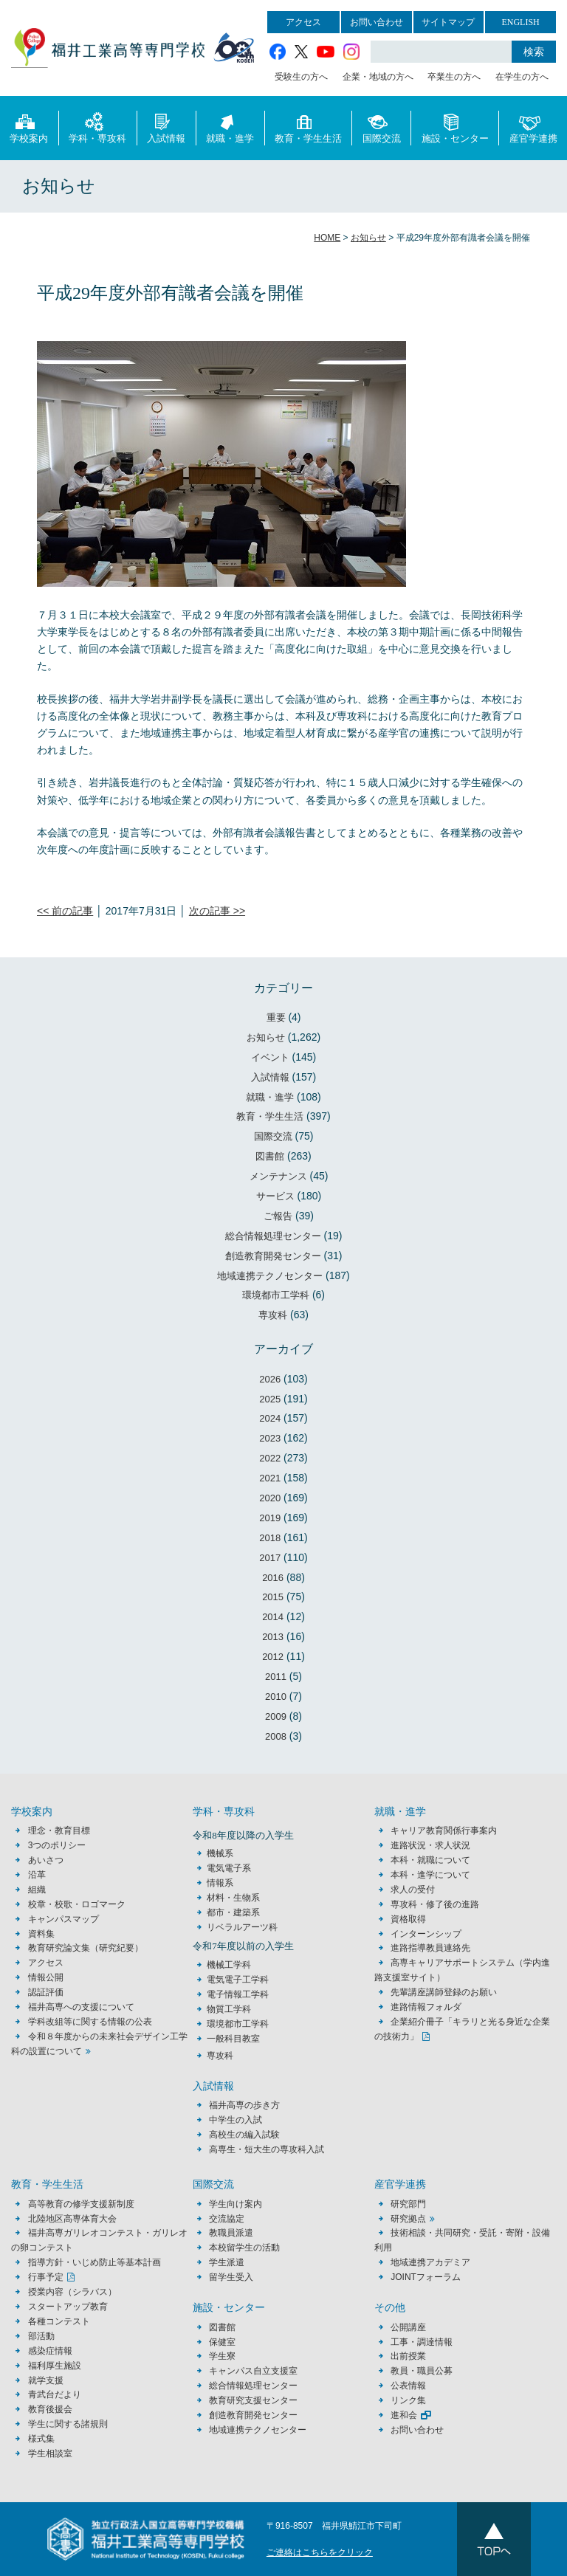  I want to click on 電気電子工学科, so click(238, 1979).